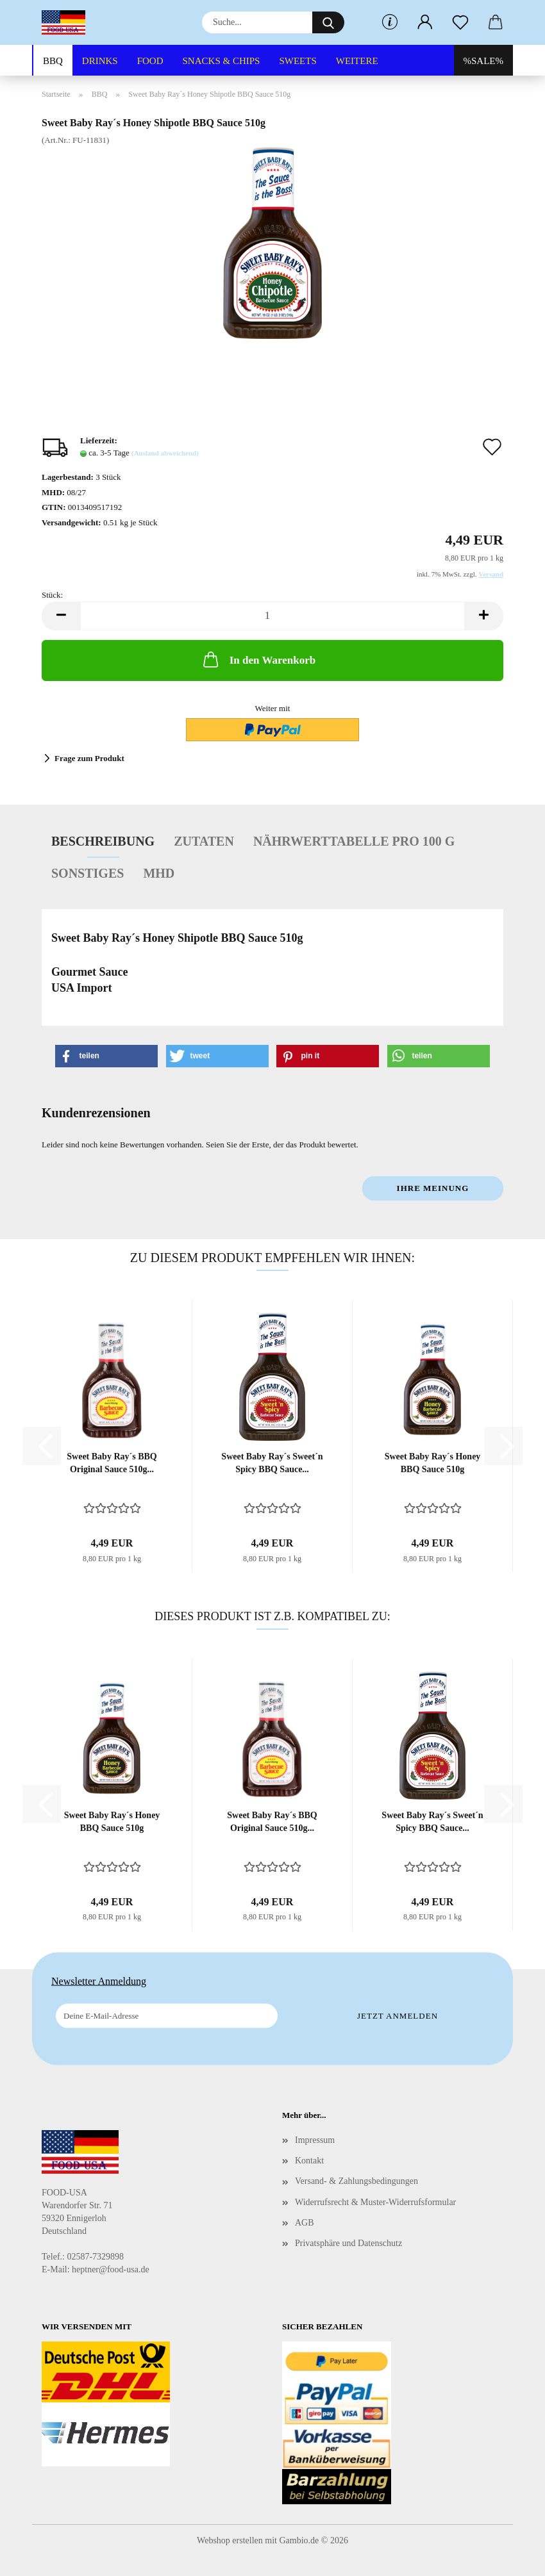 The image size is (545, 2576). I want to click on FOOD, so click(150, 61).